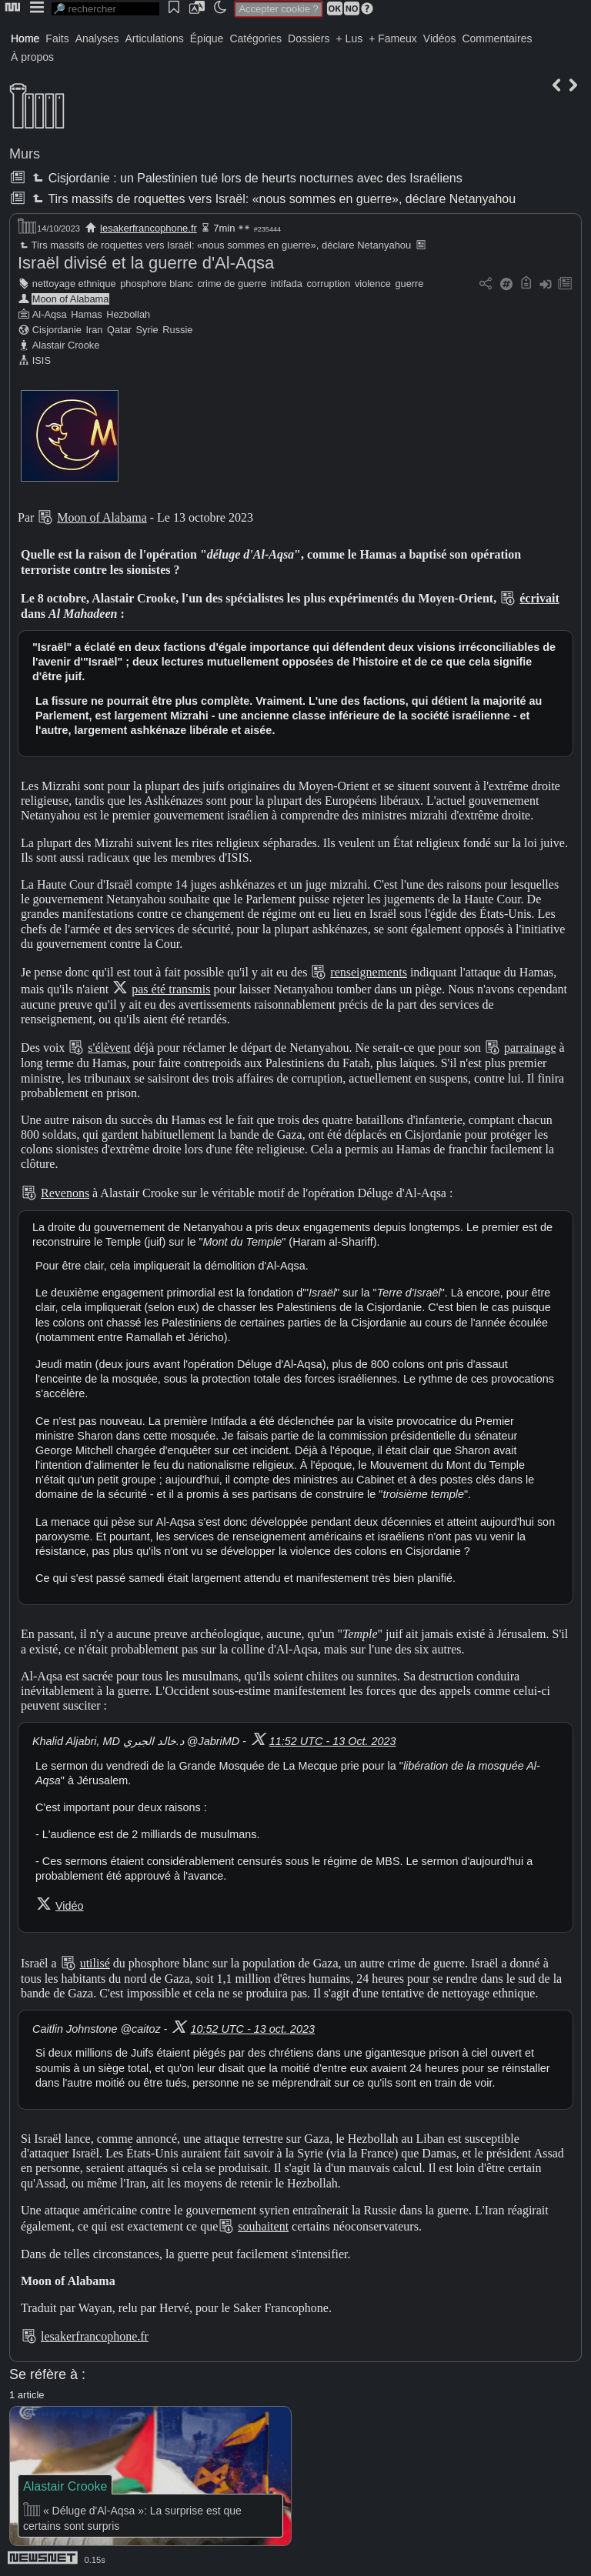 The height and width of the screenshot is (2576, 591). Describe the element at coordinates (74, 283) in the screenshot. I see `nettoyage ethnique` at that location.